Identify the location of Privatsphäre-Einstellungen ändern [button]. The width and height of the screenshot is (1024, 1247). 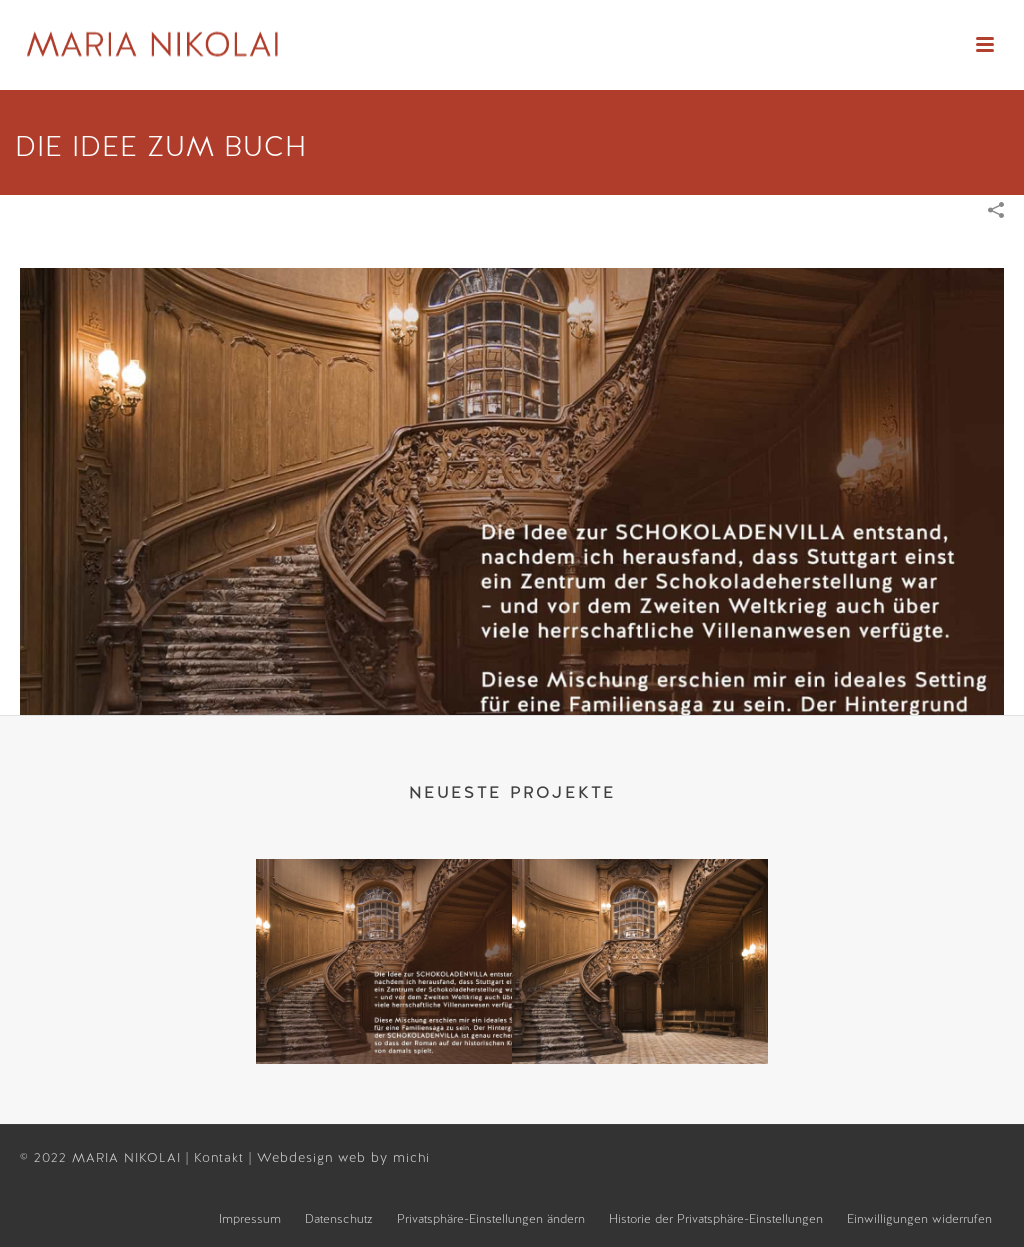
(491, 1219).